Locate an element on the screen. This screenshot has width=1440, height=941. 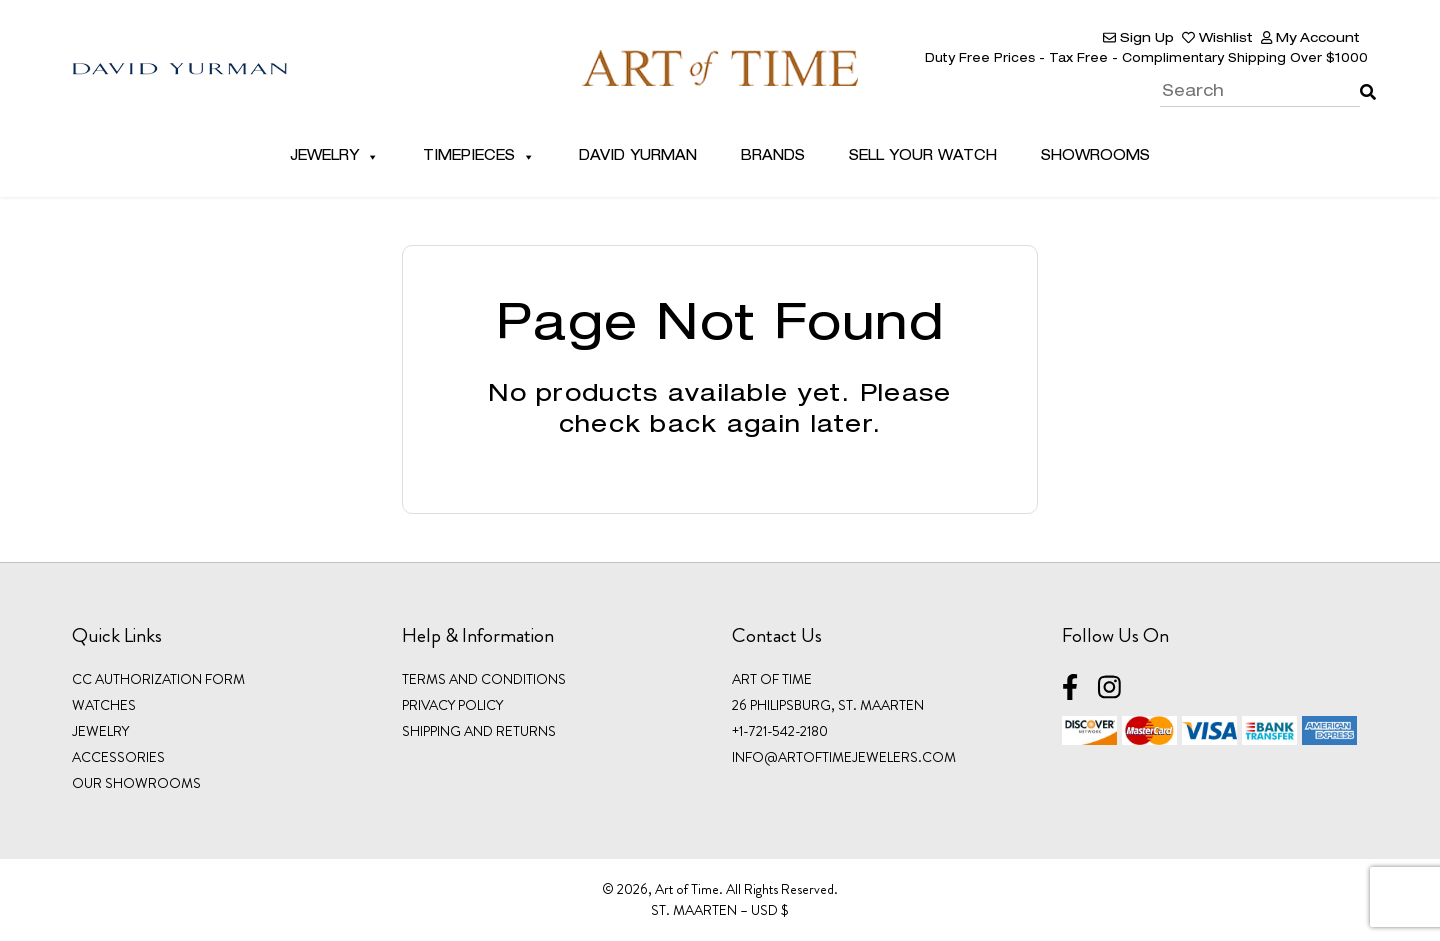
Timepieces is located at coordinates (479, 157).